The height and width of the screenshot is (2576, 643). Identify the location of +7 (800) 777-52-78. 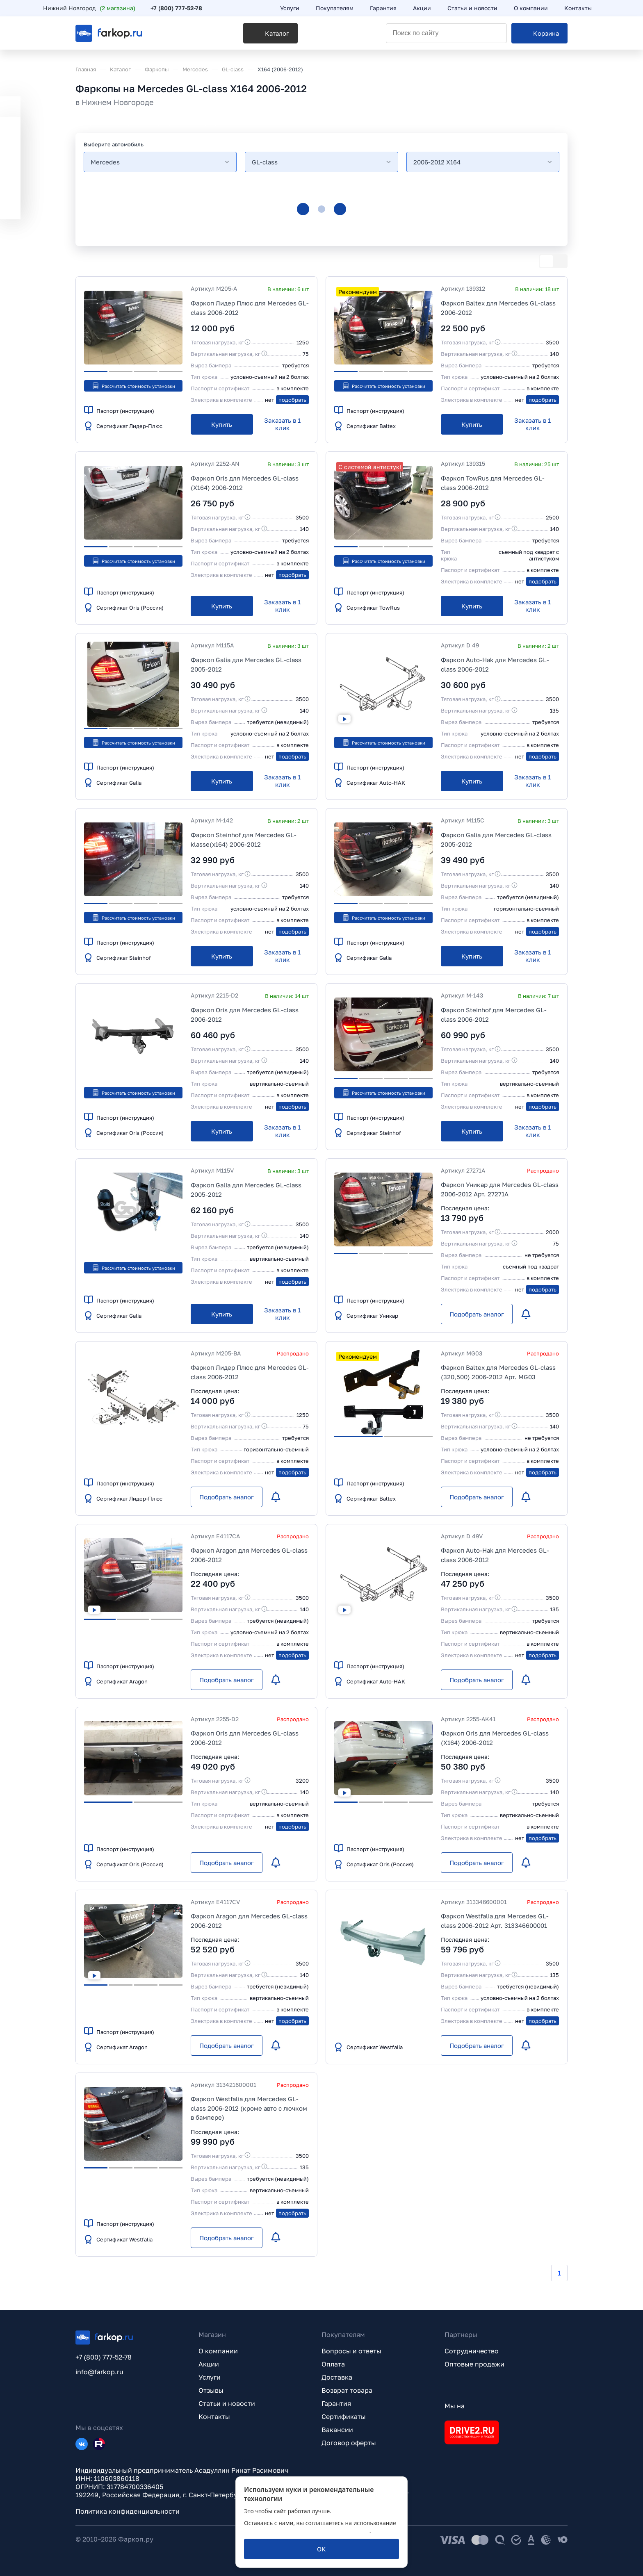
(209, 9).